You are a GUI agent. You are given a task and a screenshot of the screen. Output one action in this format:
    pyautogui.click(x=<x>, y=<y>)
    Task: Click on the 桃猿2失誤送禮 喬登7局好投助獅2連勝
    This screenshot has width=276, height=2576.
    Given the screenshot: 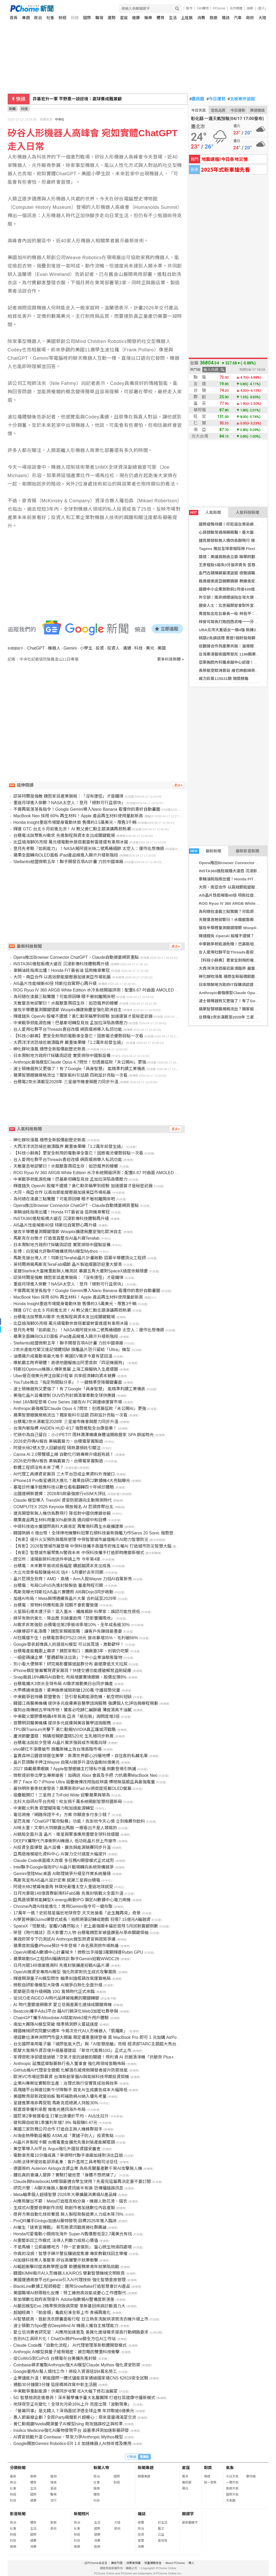 What is the action you would take?
    pyautogui.click(x=232, y=638)
    